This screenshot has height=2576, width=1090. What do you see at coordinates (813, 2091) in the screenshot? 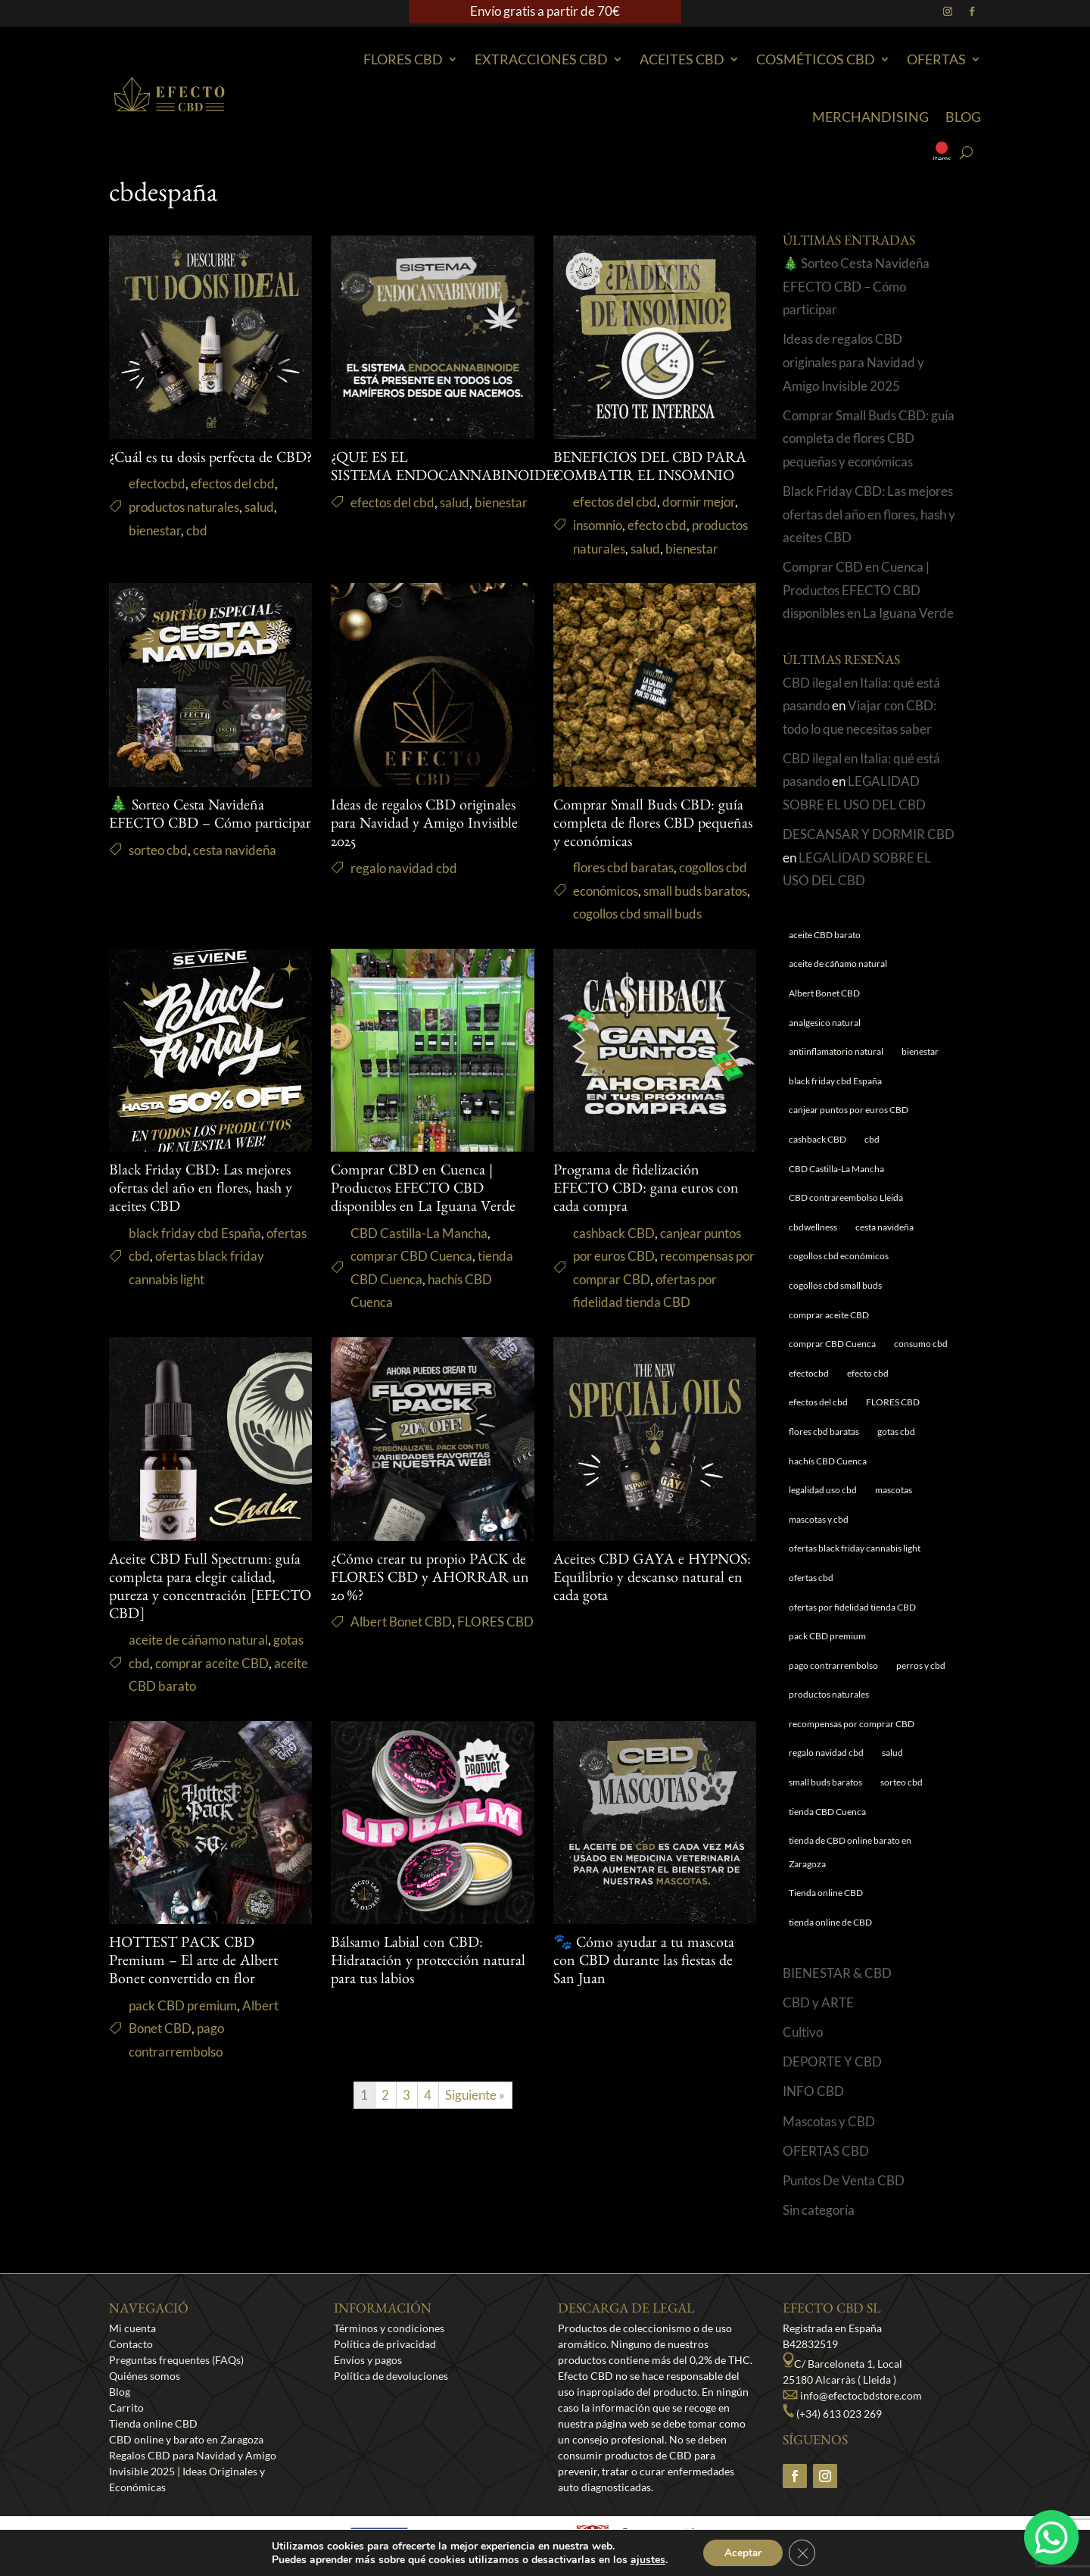
I see `INFO CBD` at bounding box center [813, 2091].